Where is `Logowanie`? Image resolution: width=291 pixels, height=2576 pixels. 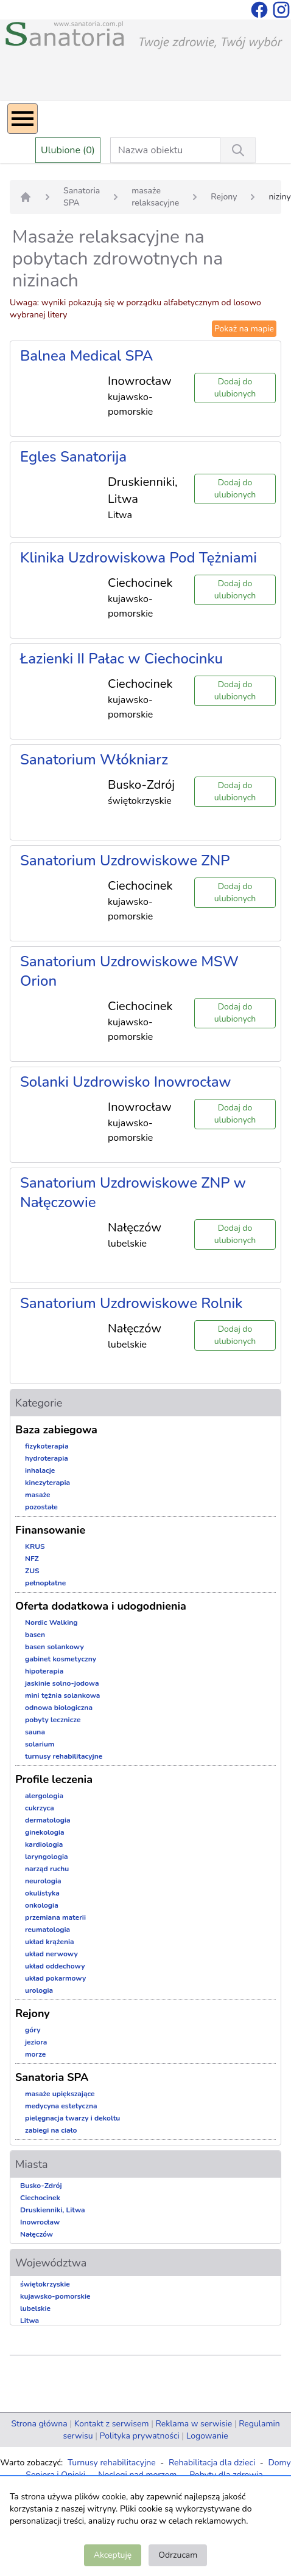 Logowanie is located at coordinates (207, 2436).